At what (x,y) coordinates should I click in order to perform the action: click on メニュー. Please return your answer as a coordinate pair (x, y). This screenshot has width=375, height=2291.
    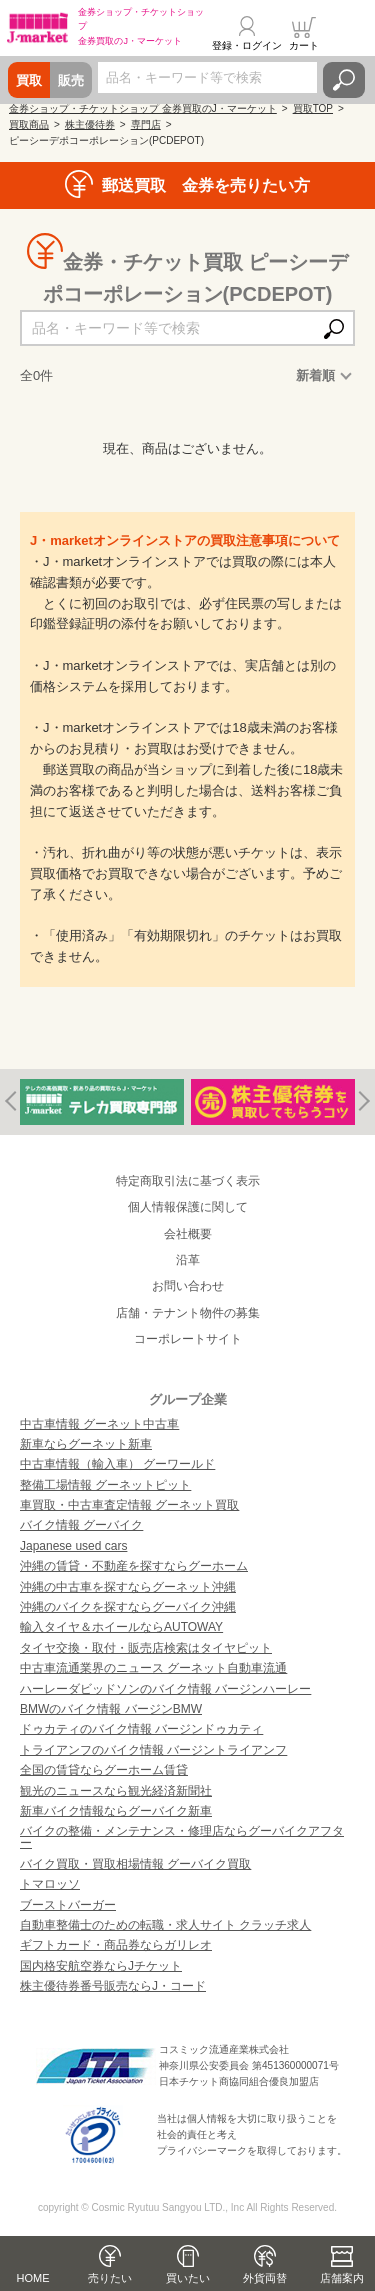
    Looking at the image, I should click on (348, 34).